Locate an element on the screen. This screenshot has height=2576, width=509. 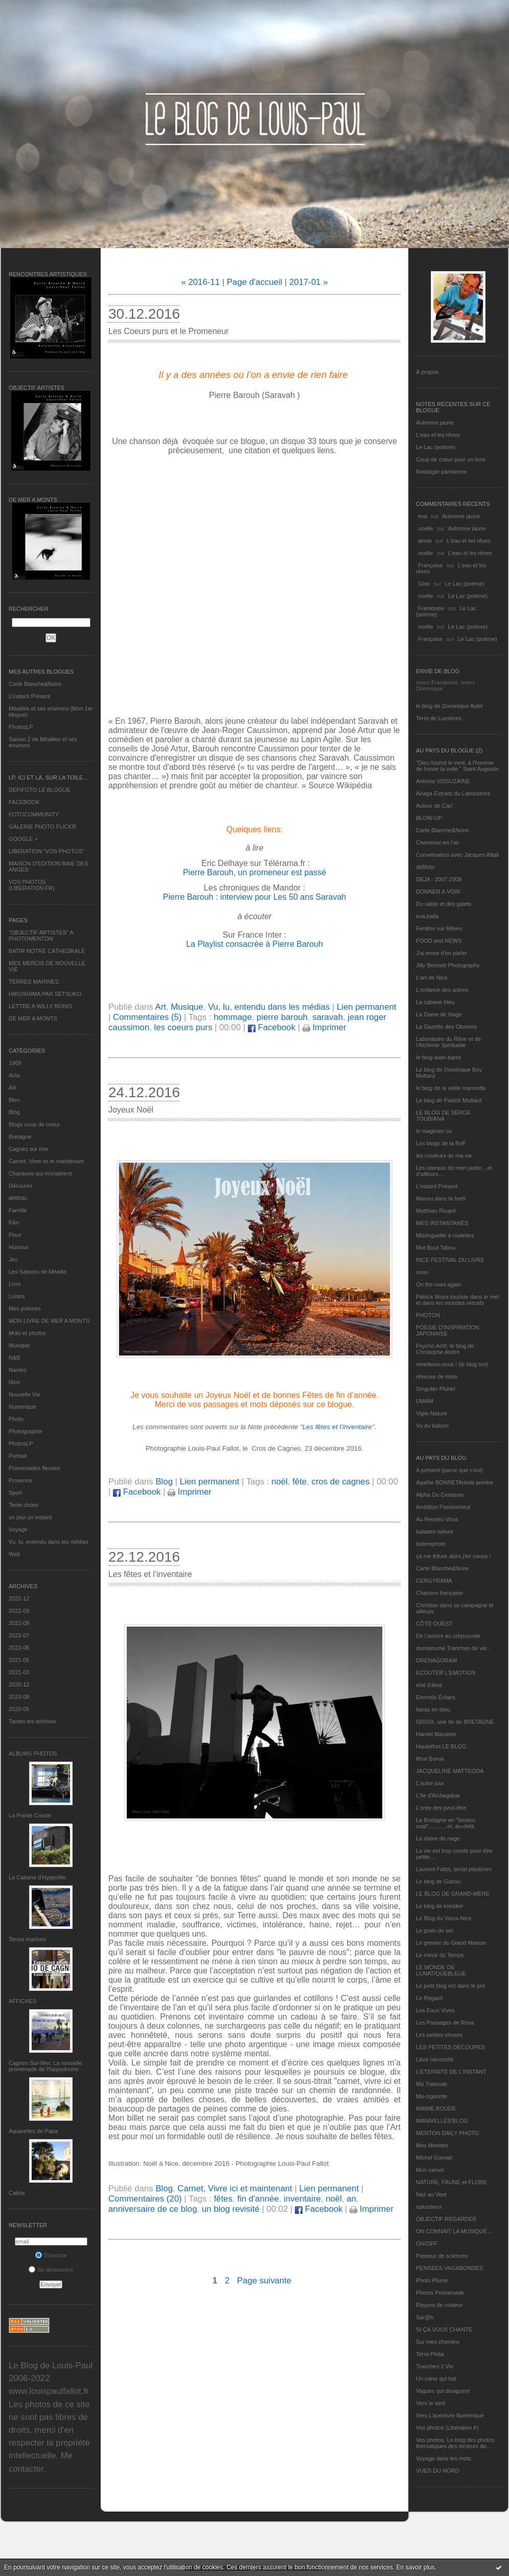
VUES DU NORD is located at coordinates (437, 2471).